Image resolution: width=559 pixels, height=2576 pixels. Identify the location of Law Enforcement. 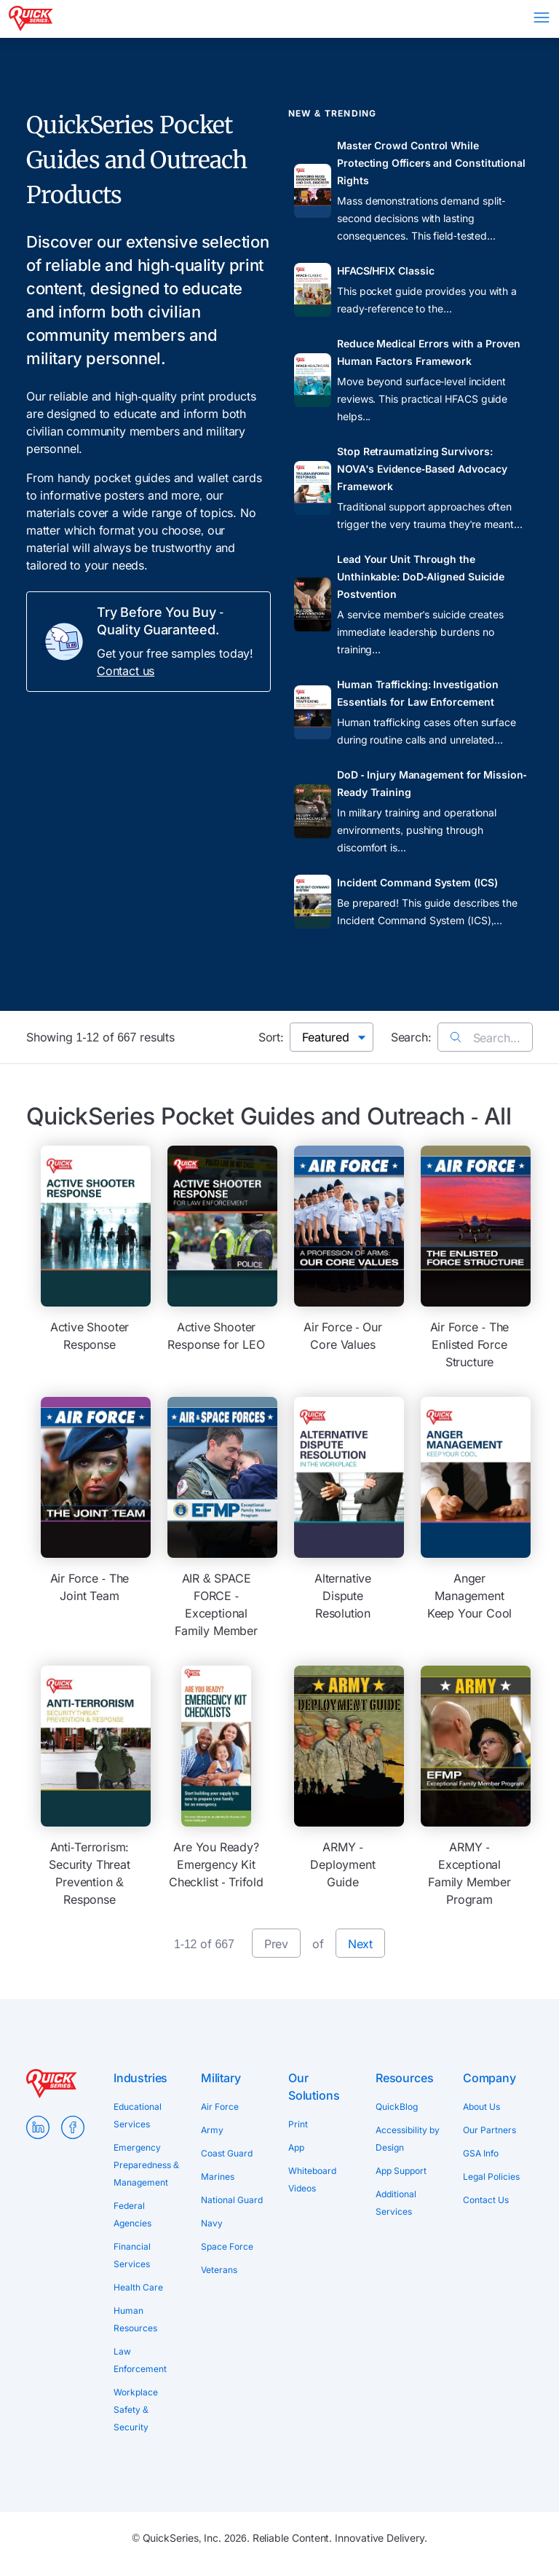
(140, 2360).